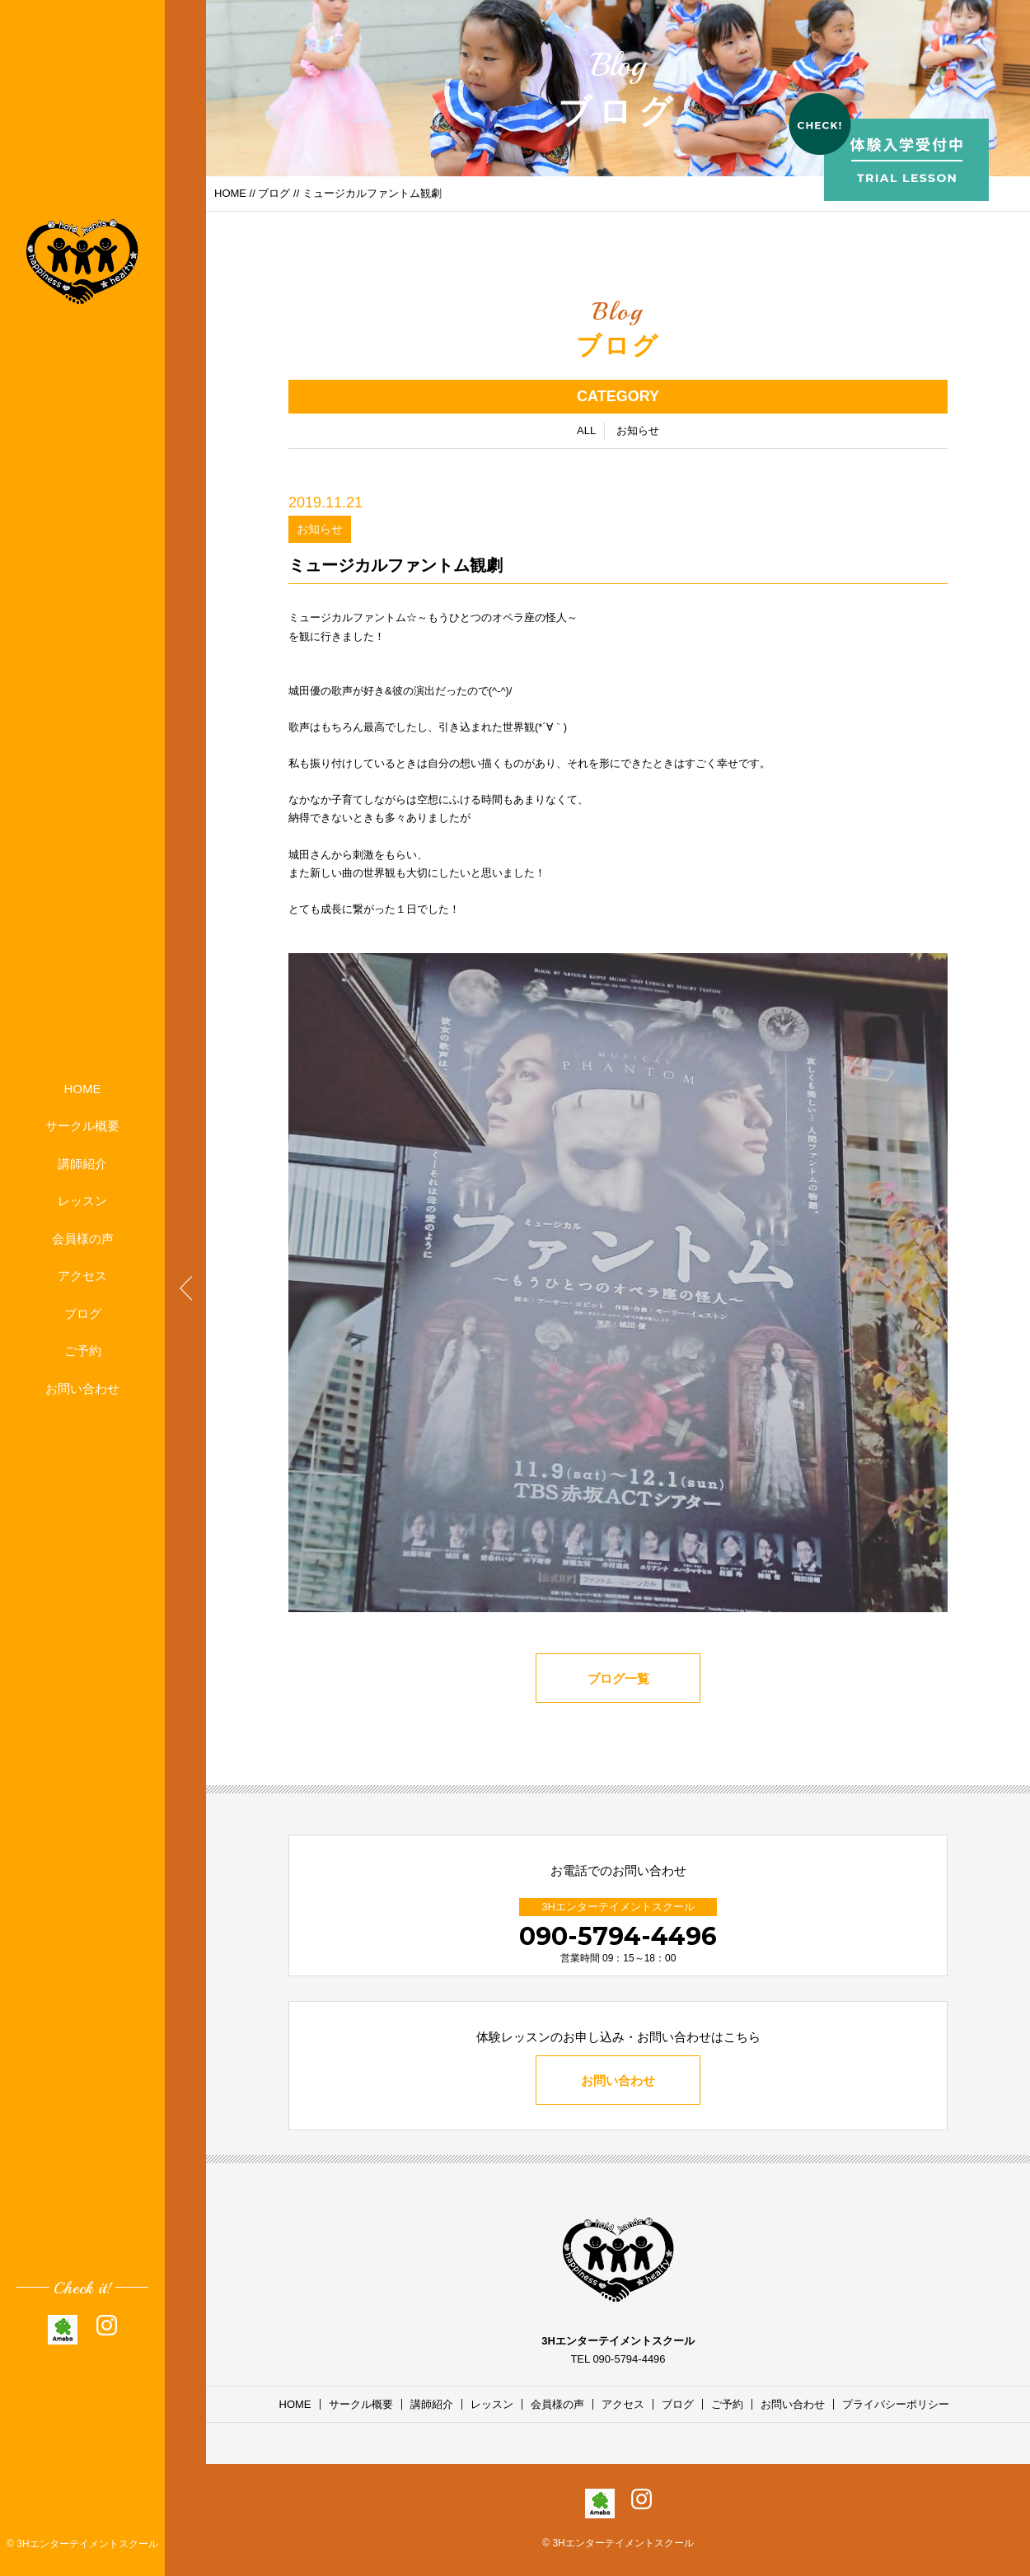 Image resolution: width=1030 pixels, height=2576 pixels. What do you see at coordinates (82, 1201) in the screenshot?
I see `レッスン` at bounding box center [82, 1201].